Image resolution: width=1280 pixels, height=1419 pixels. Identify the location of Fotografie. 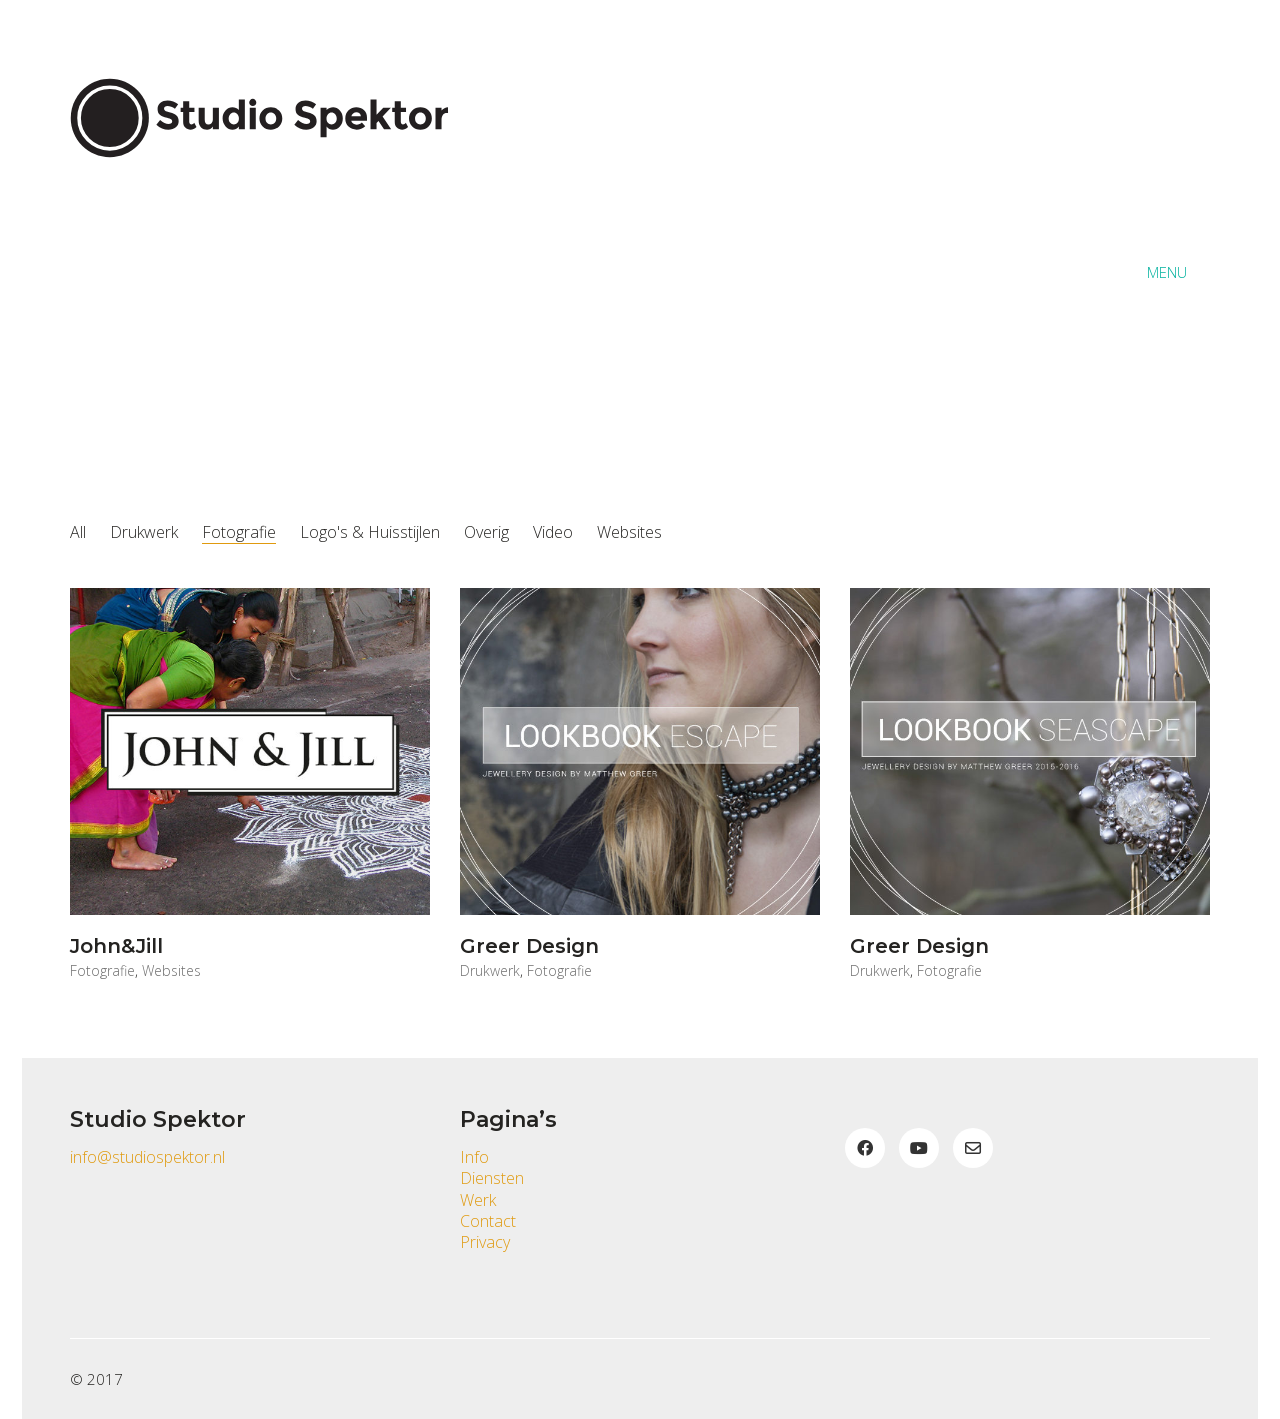
(239, 532).